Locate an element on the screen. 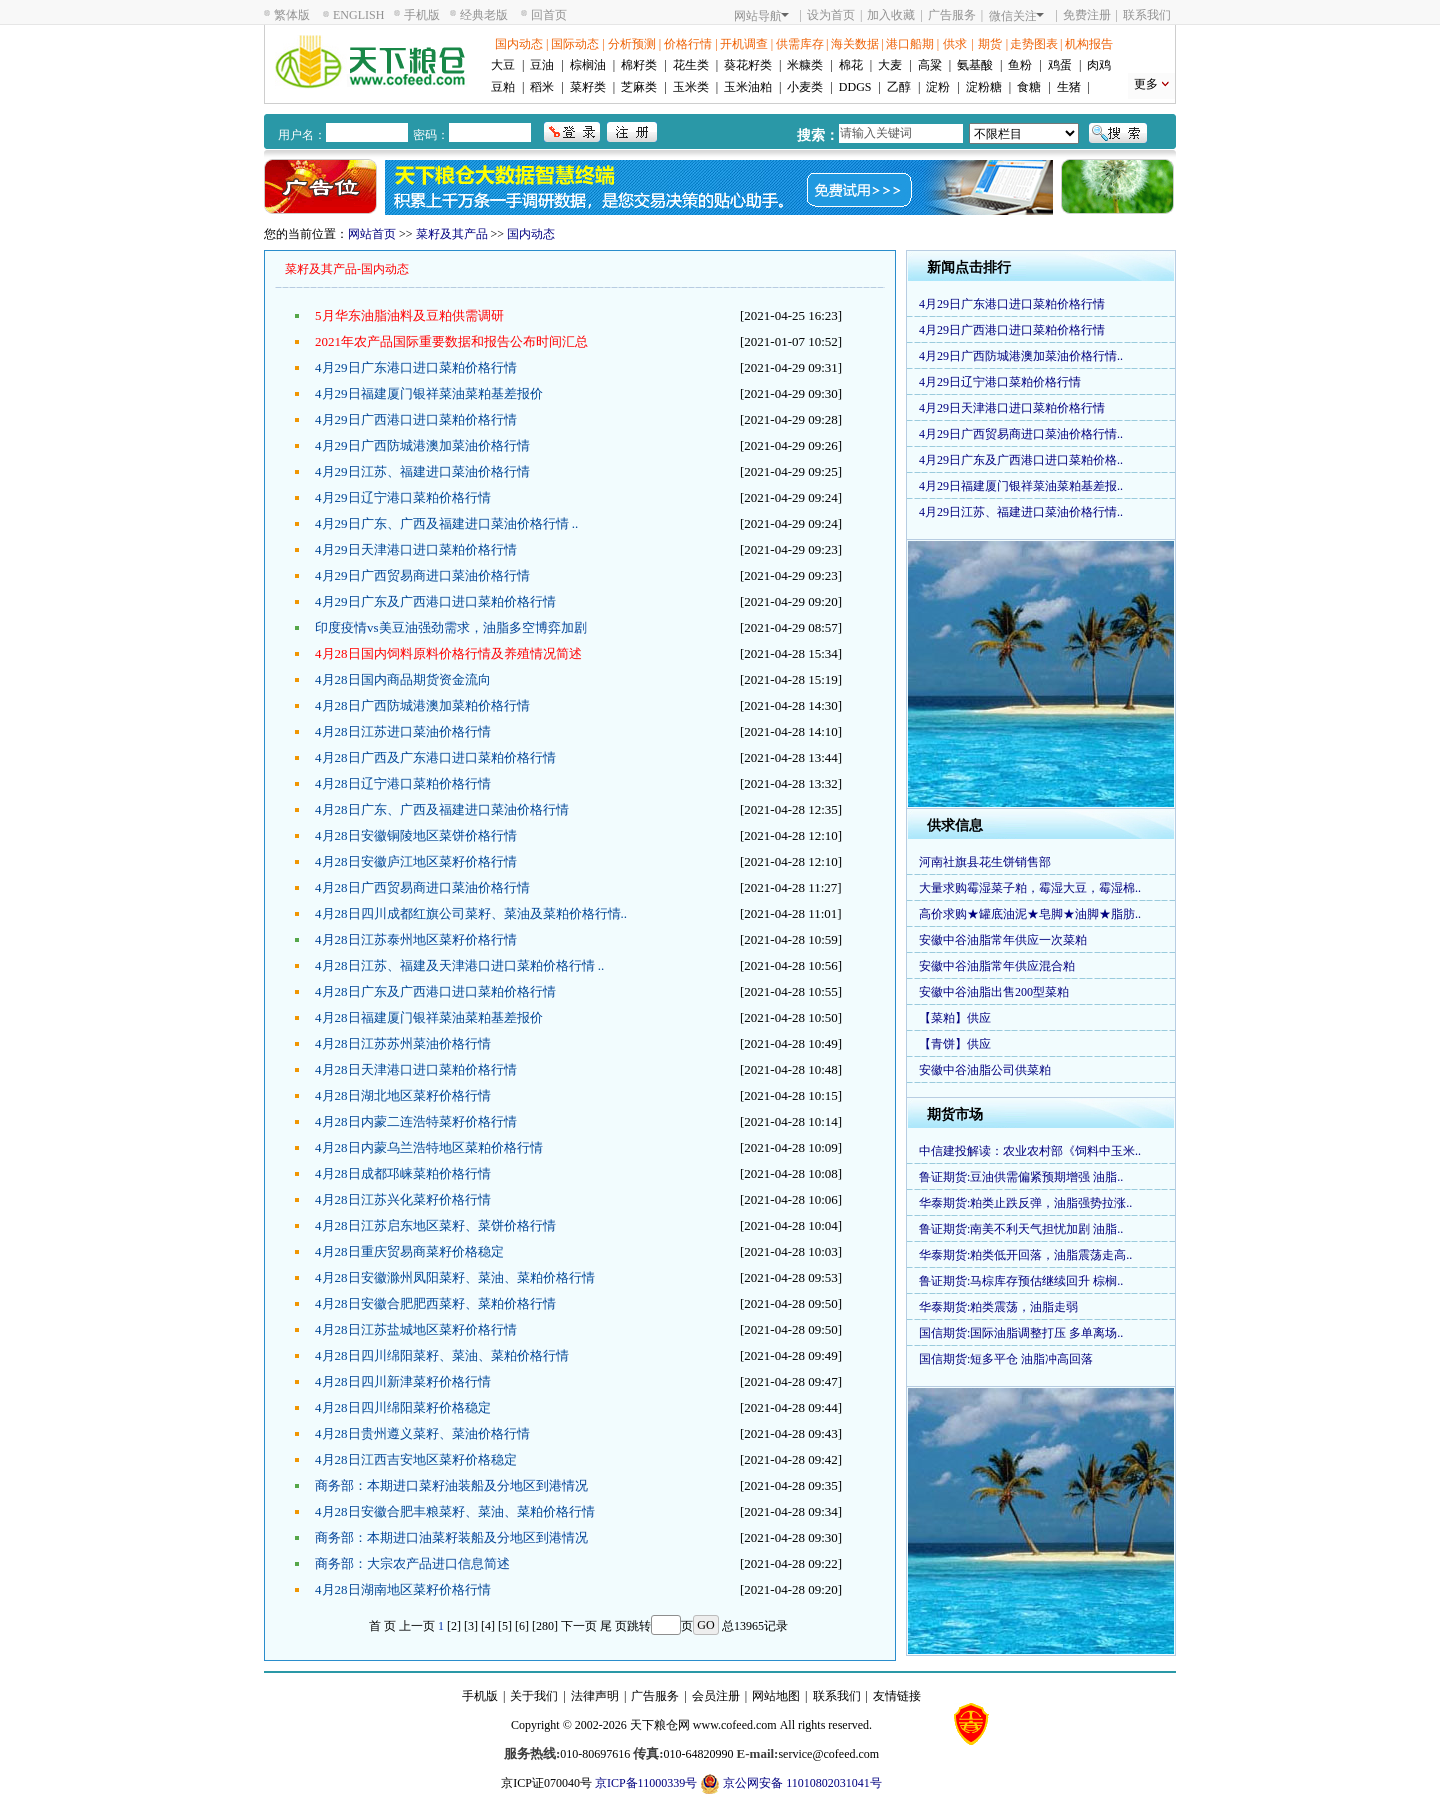 The width and height of the screenshot is (1440, 1799). 4月28日江苏盐城地区菜籽价格行情 is located at coordinates (416, 1329).